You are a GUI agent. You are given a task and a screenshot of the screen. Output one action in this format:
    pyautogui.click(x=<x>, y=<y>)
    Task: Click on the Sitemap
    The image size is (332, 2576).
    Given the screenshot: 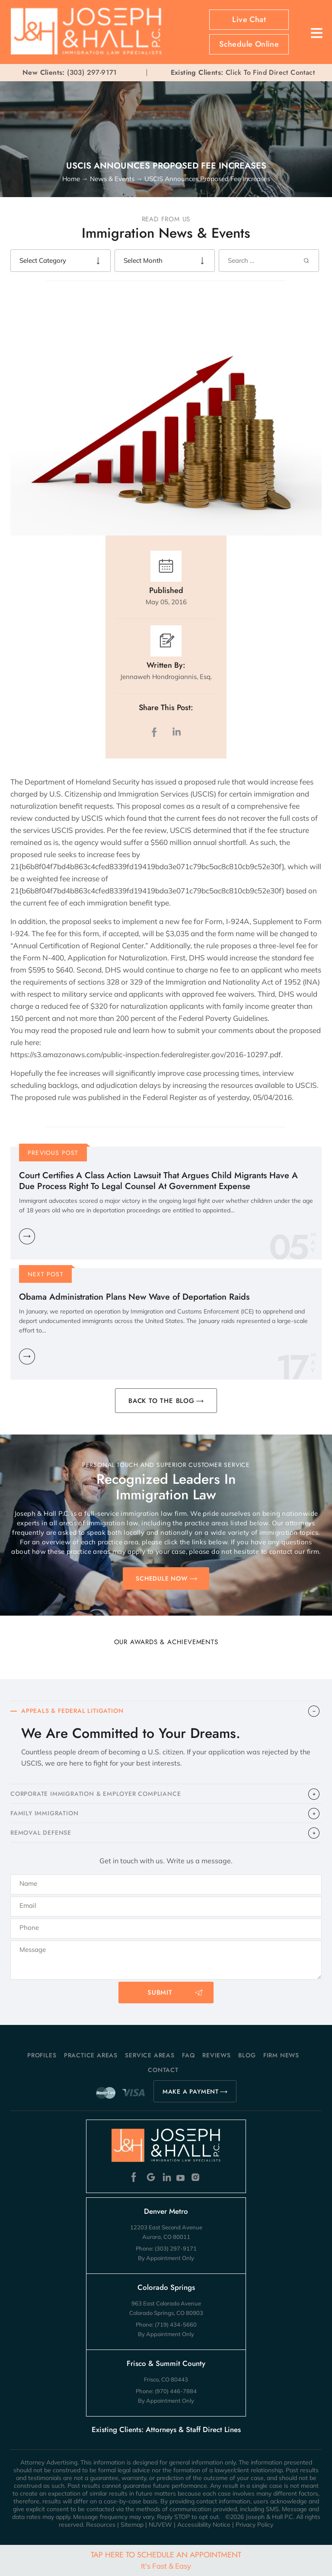 What is the action you would take?
    pyautogui.click(x=132, y=2524)
    